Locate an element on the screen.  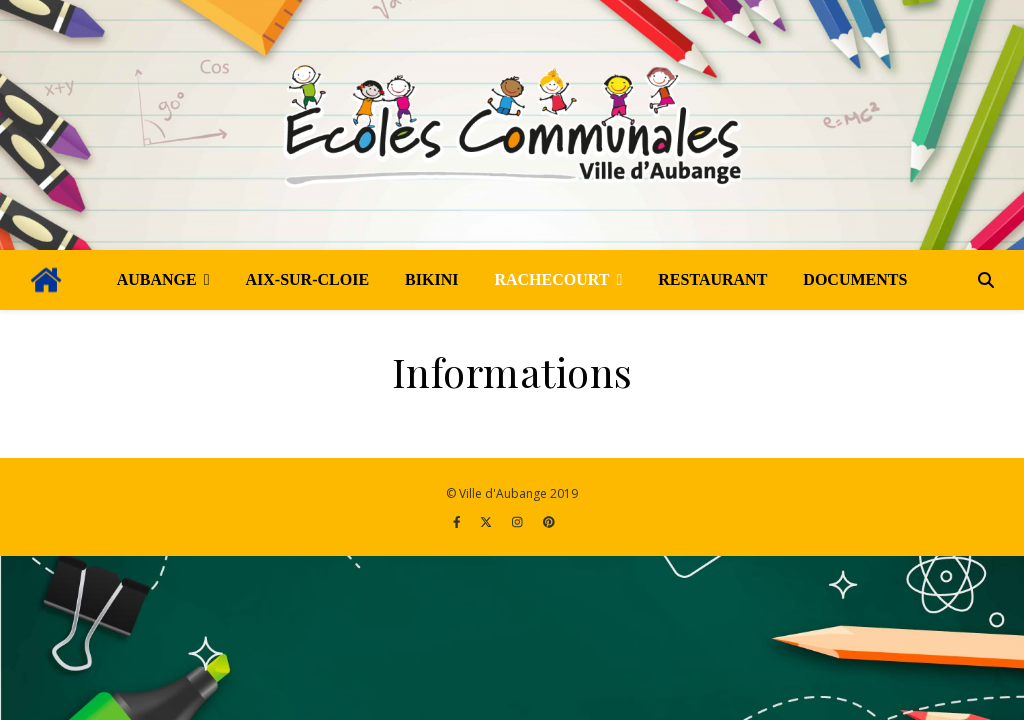
[instagram] is located at coordinates (519, 521).